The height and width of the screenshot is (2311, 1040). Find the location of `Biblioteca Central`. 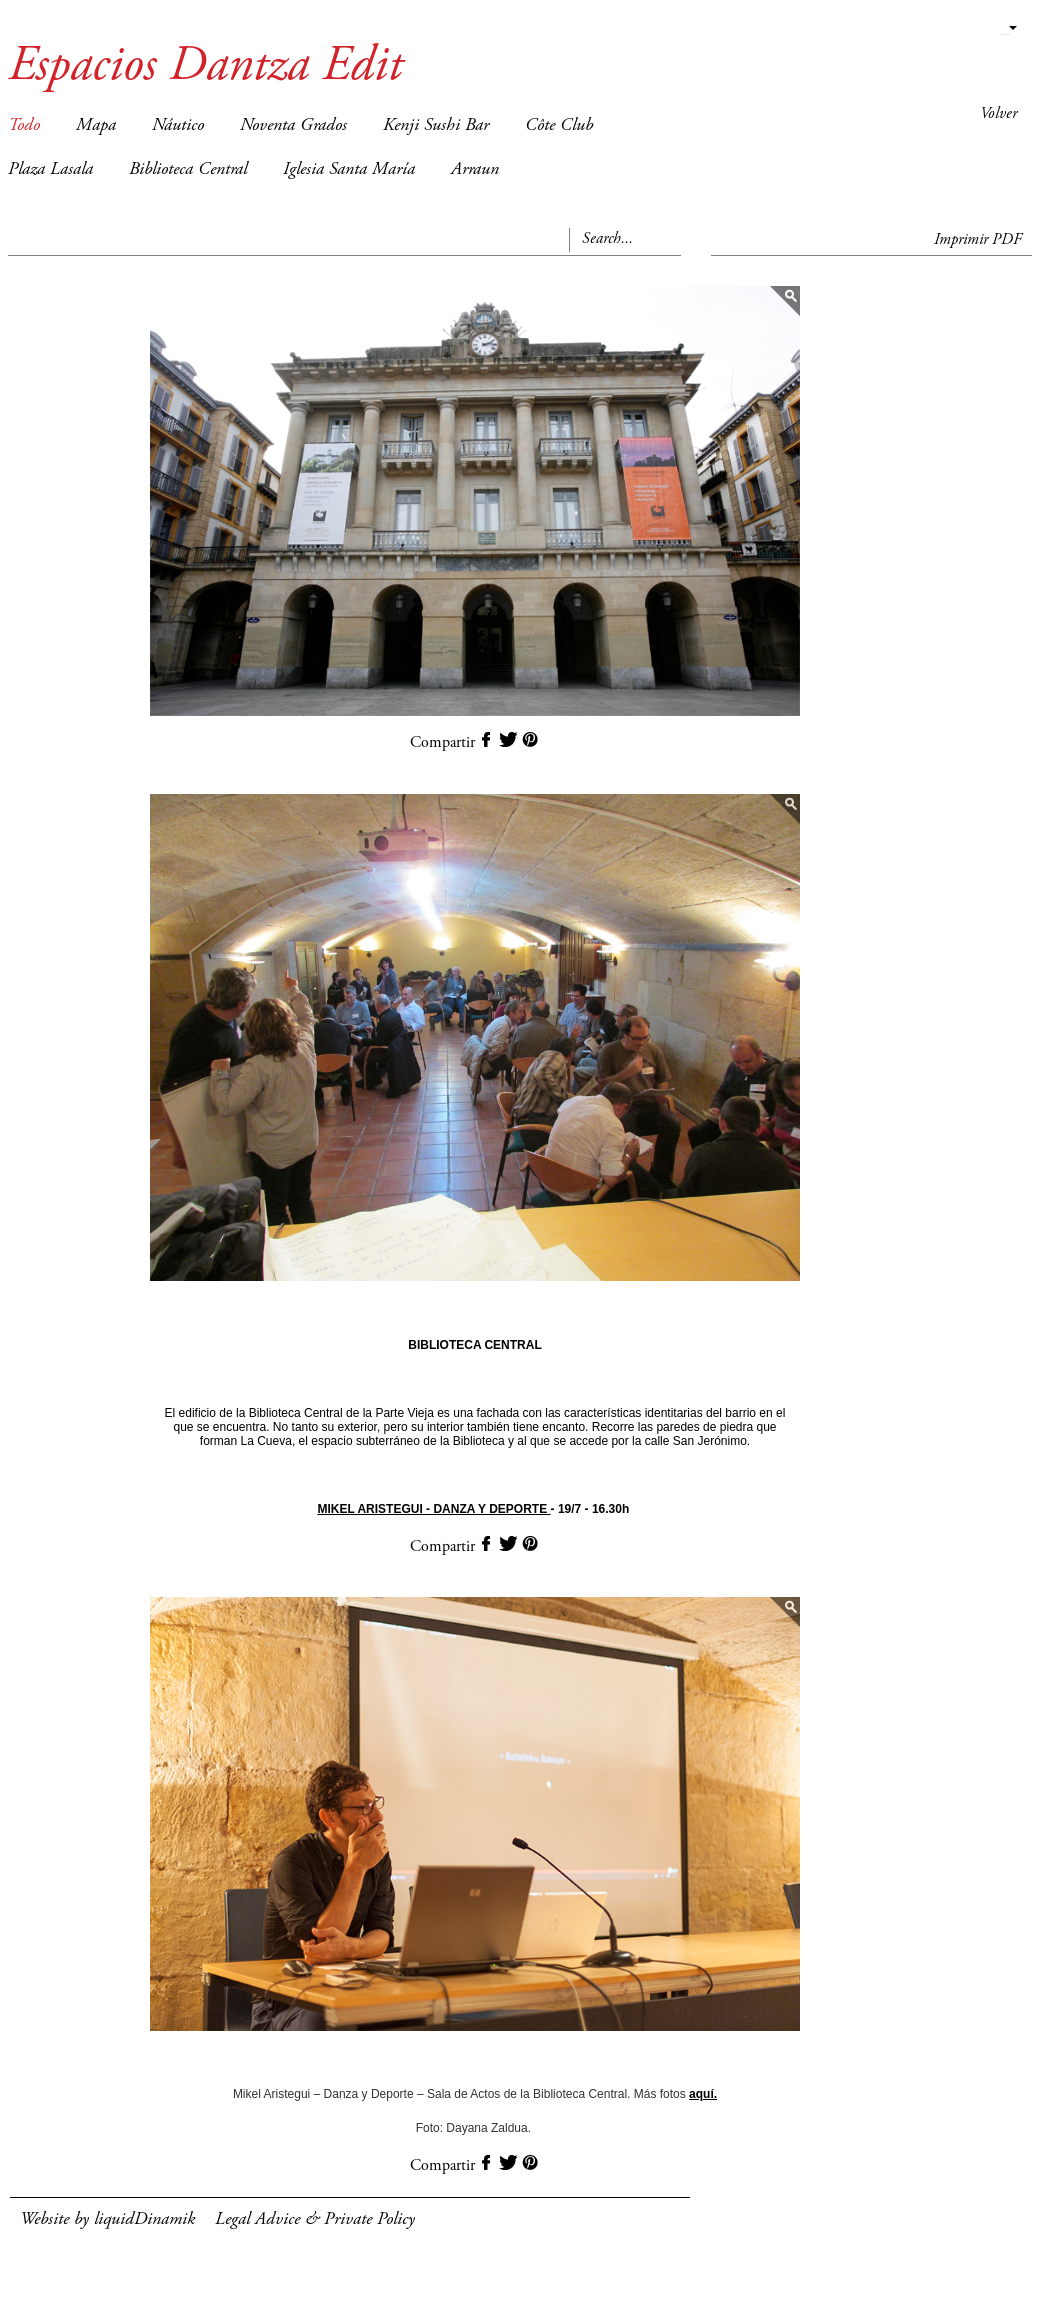

Biblioteca Central is located at coordinates (188, 170).